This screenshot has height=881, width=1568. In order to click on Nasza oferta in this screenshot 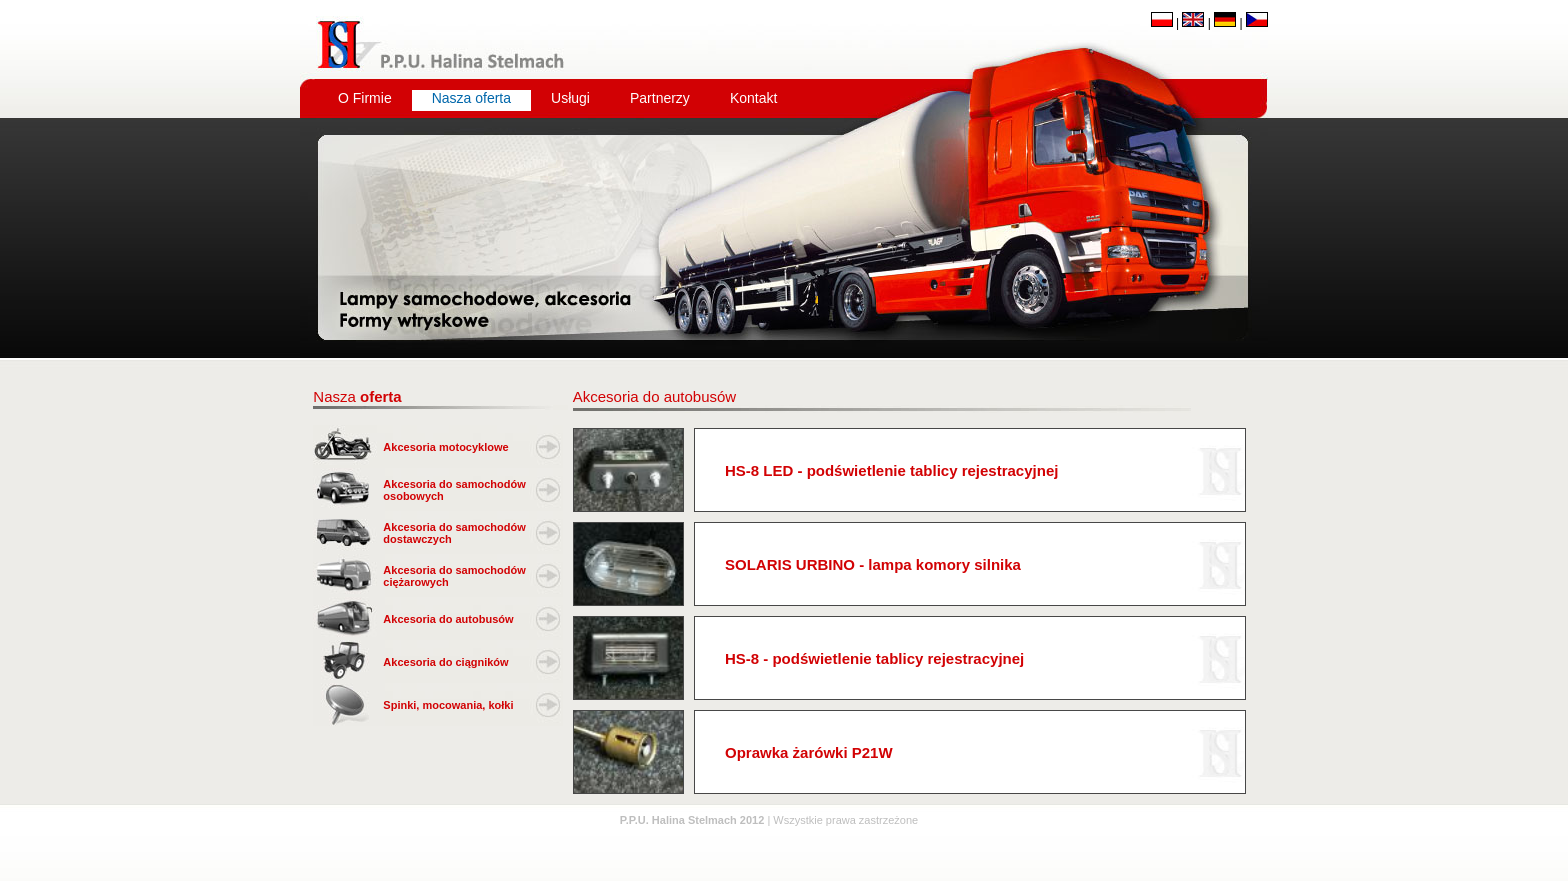, I will do `click(471, 98)`.